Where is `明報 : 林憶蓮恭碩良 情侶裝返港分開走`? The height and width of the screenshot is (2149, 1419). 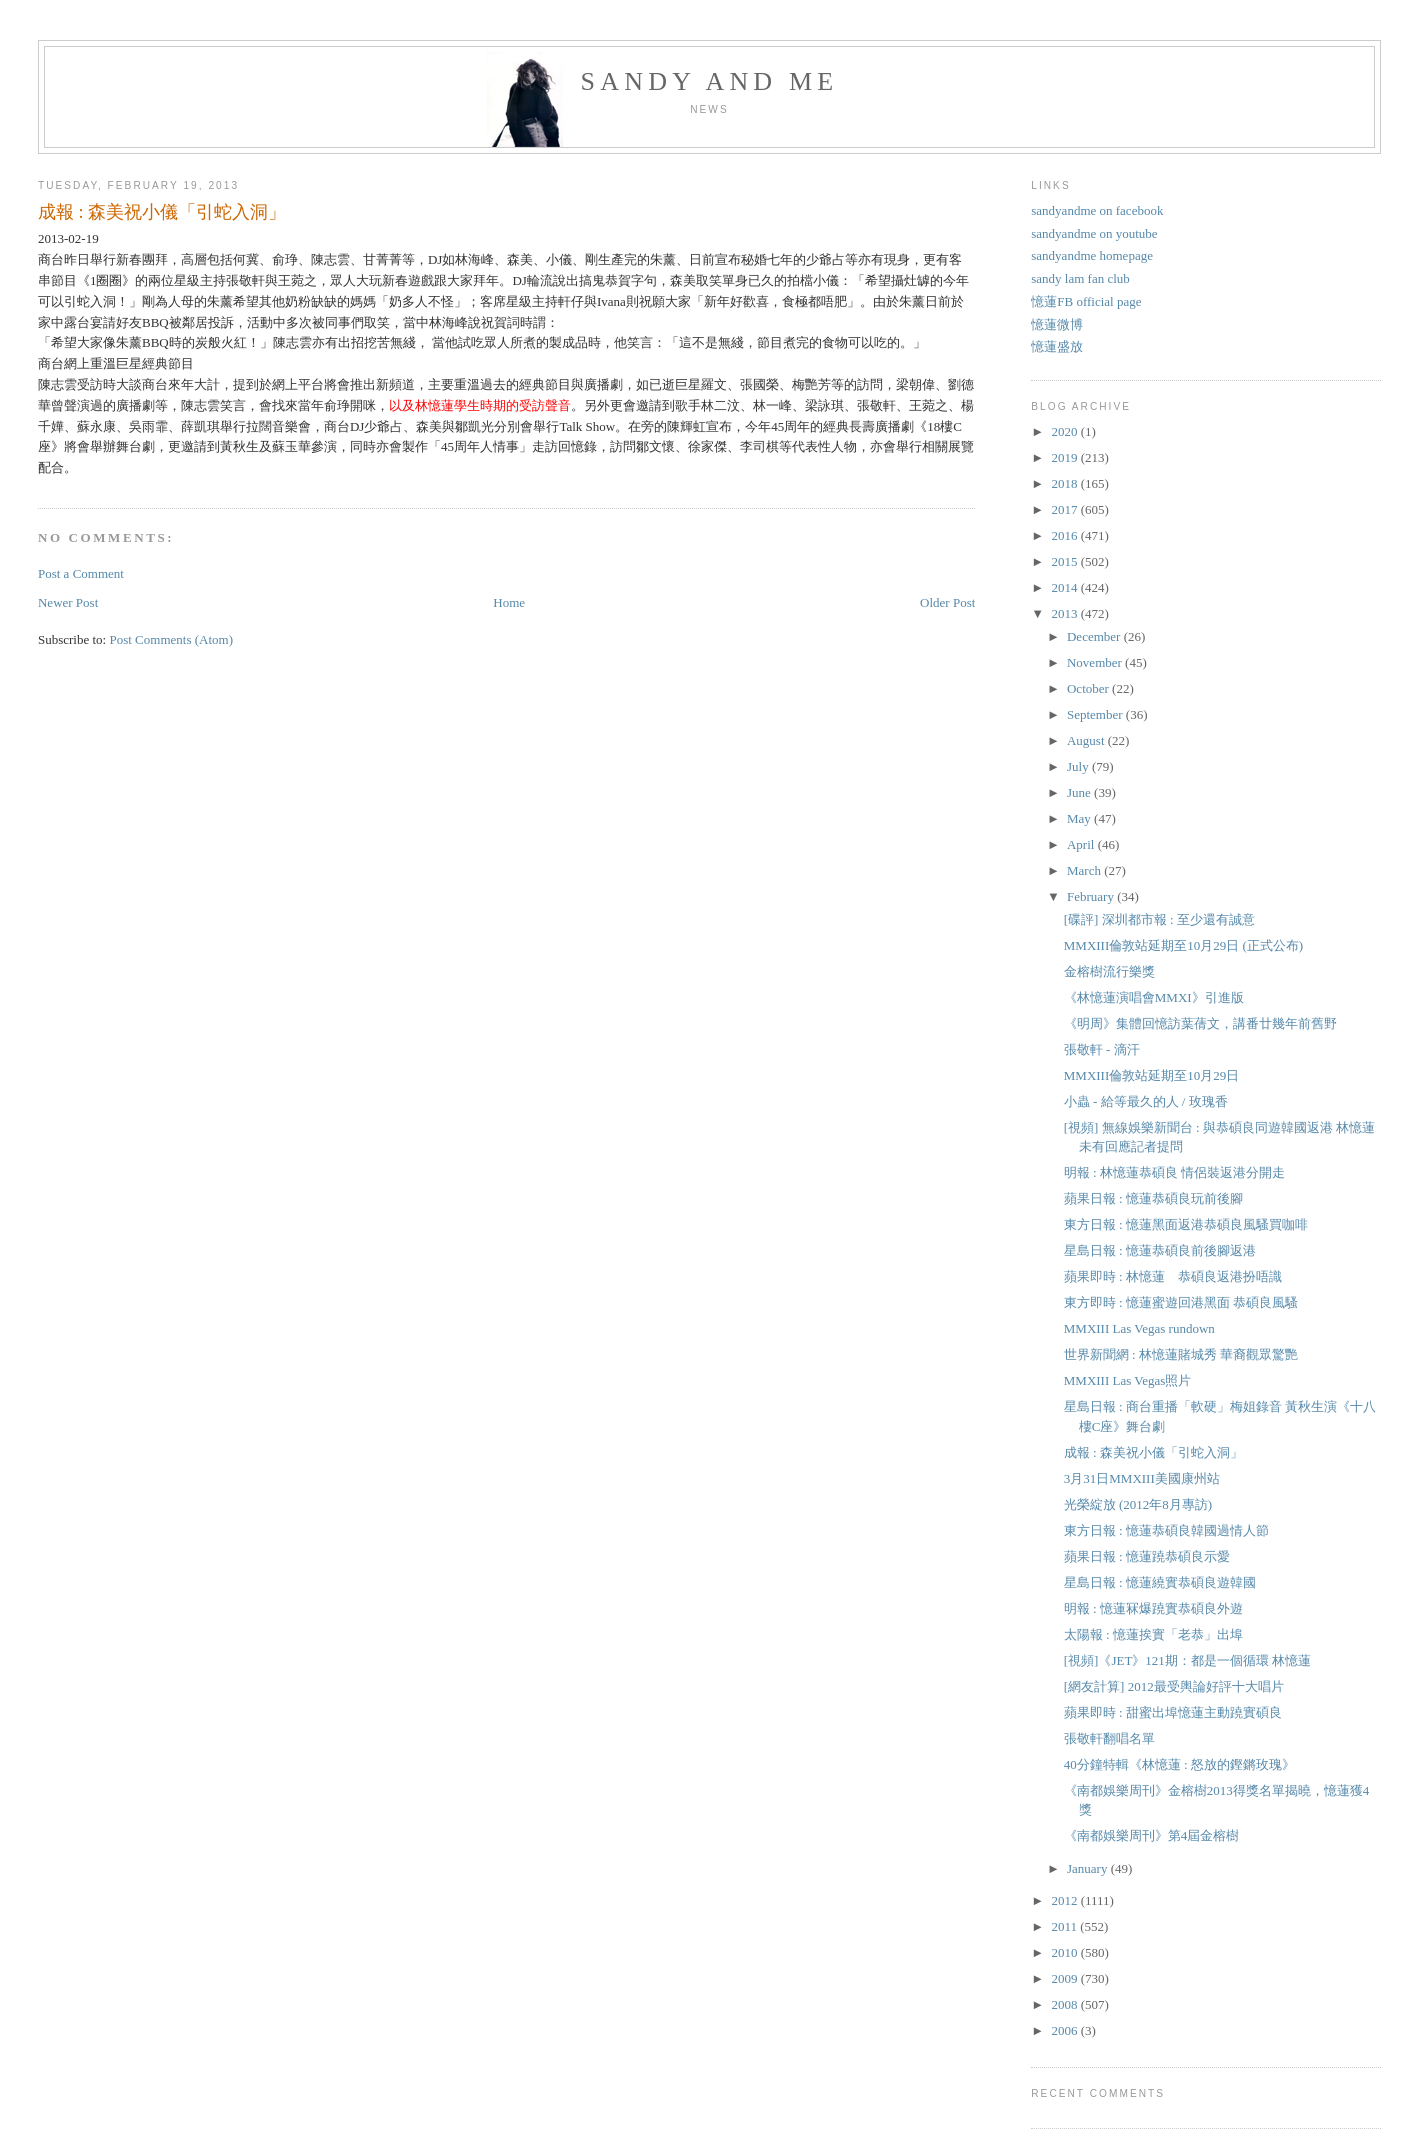
明報 : 林憶蓮恭碩良 情侶裝返港分開走 is located at coordinates (1174, 1172).